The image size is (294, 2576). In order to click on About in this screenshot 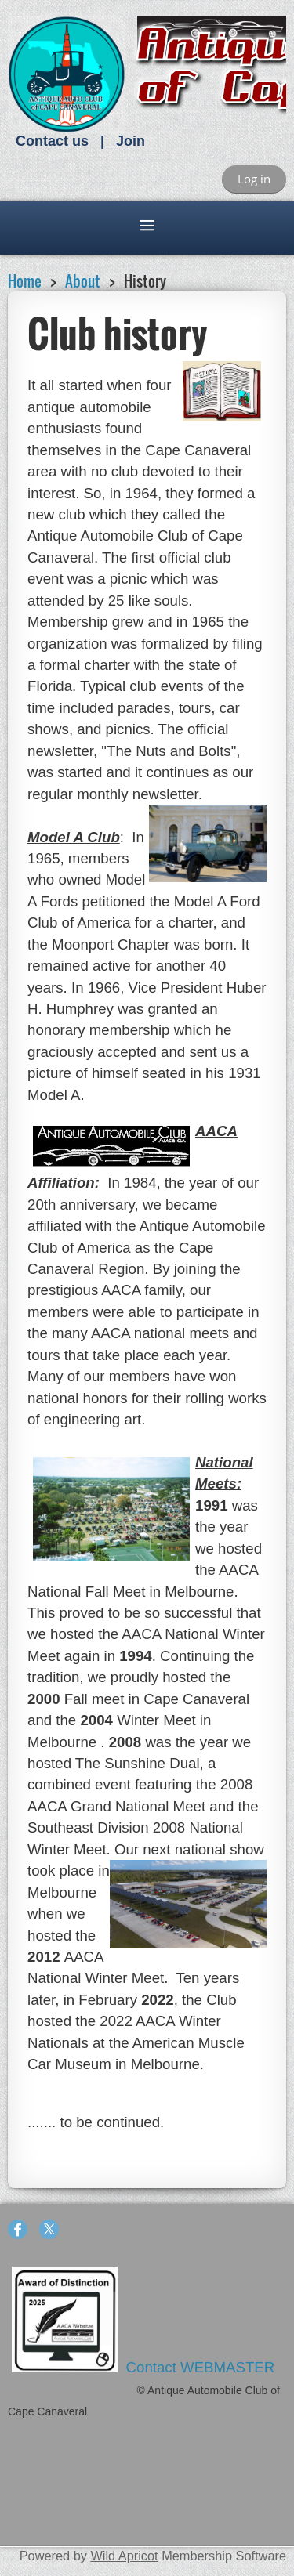, I will do `click(82, 280)`.